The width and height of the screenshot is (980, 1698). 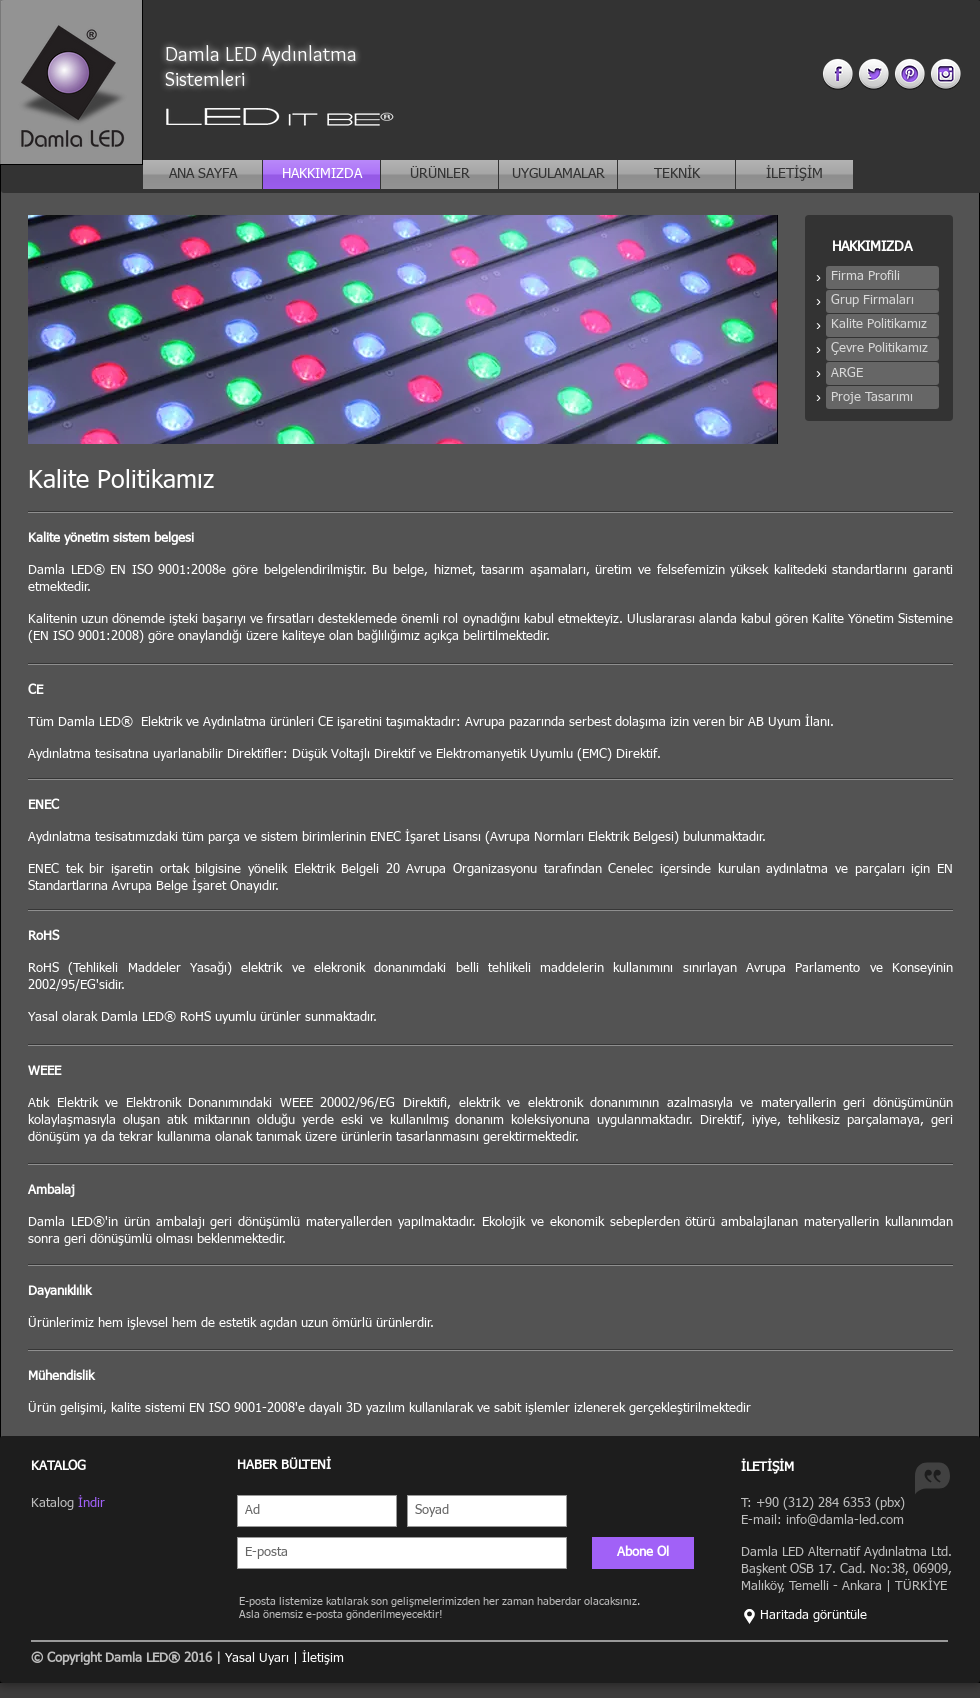 What do you see at coordinates (439, 174) in the screenshot?
I see `[ÜRÜNLER]` at bounding box center [439, 174].